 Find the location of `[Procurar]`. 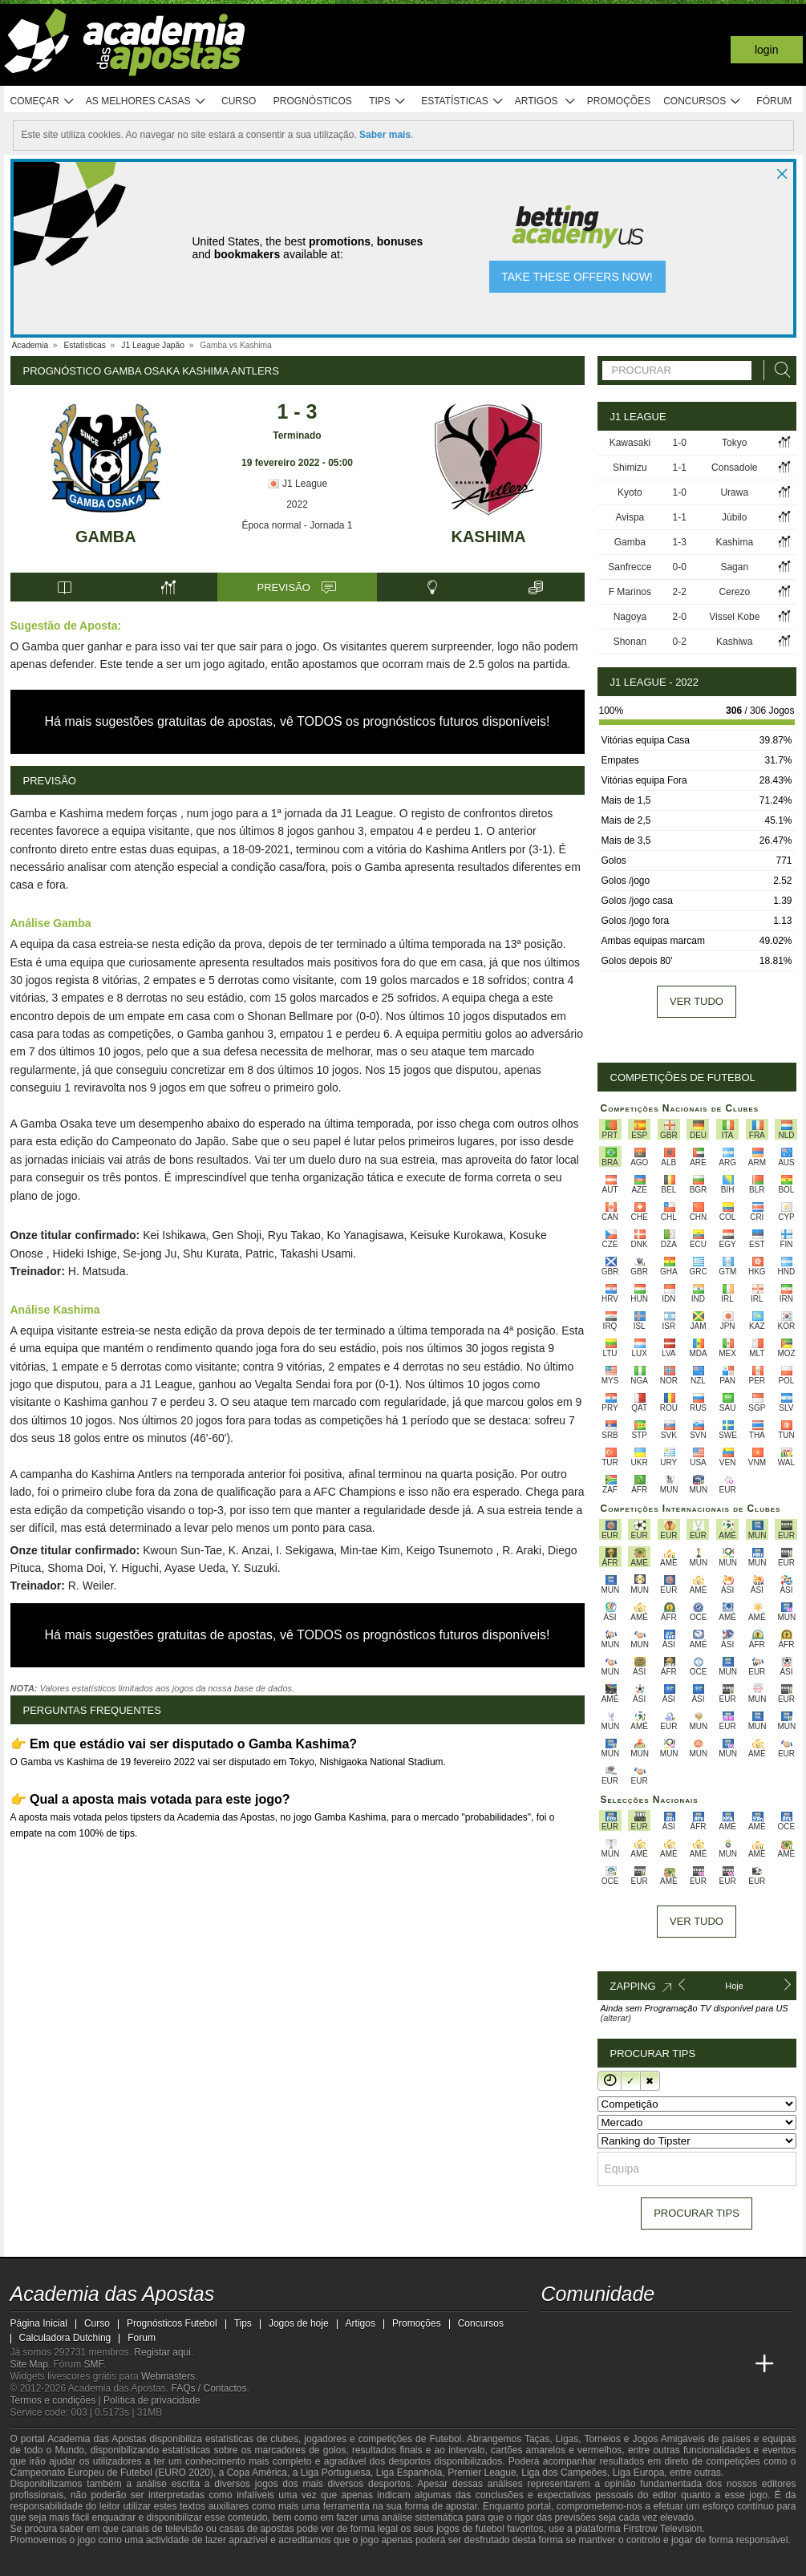

[Procurar] is located at coordinates (777, 370).